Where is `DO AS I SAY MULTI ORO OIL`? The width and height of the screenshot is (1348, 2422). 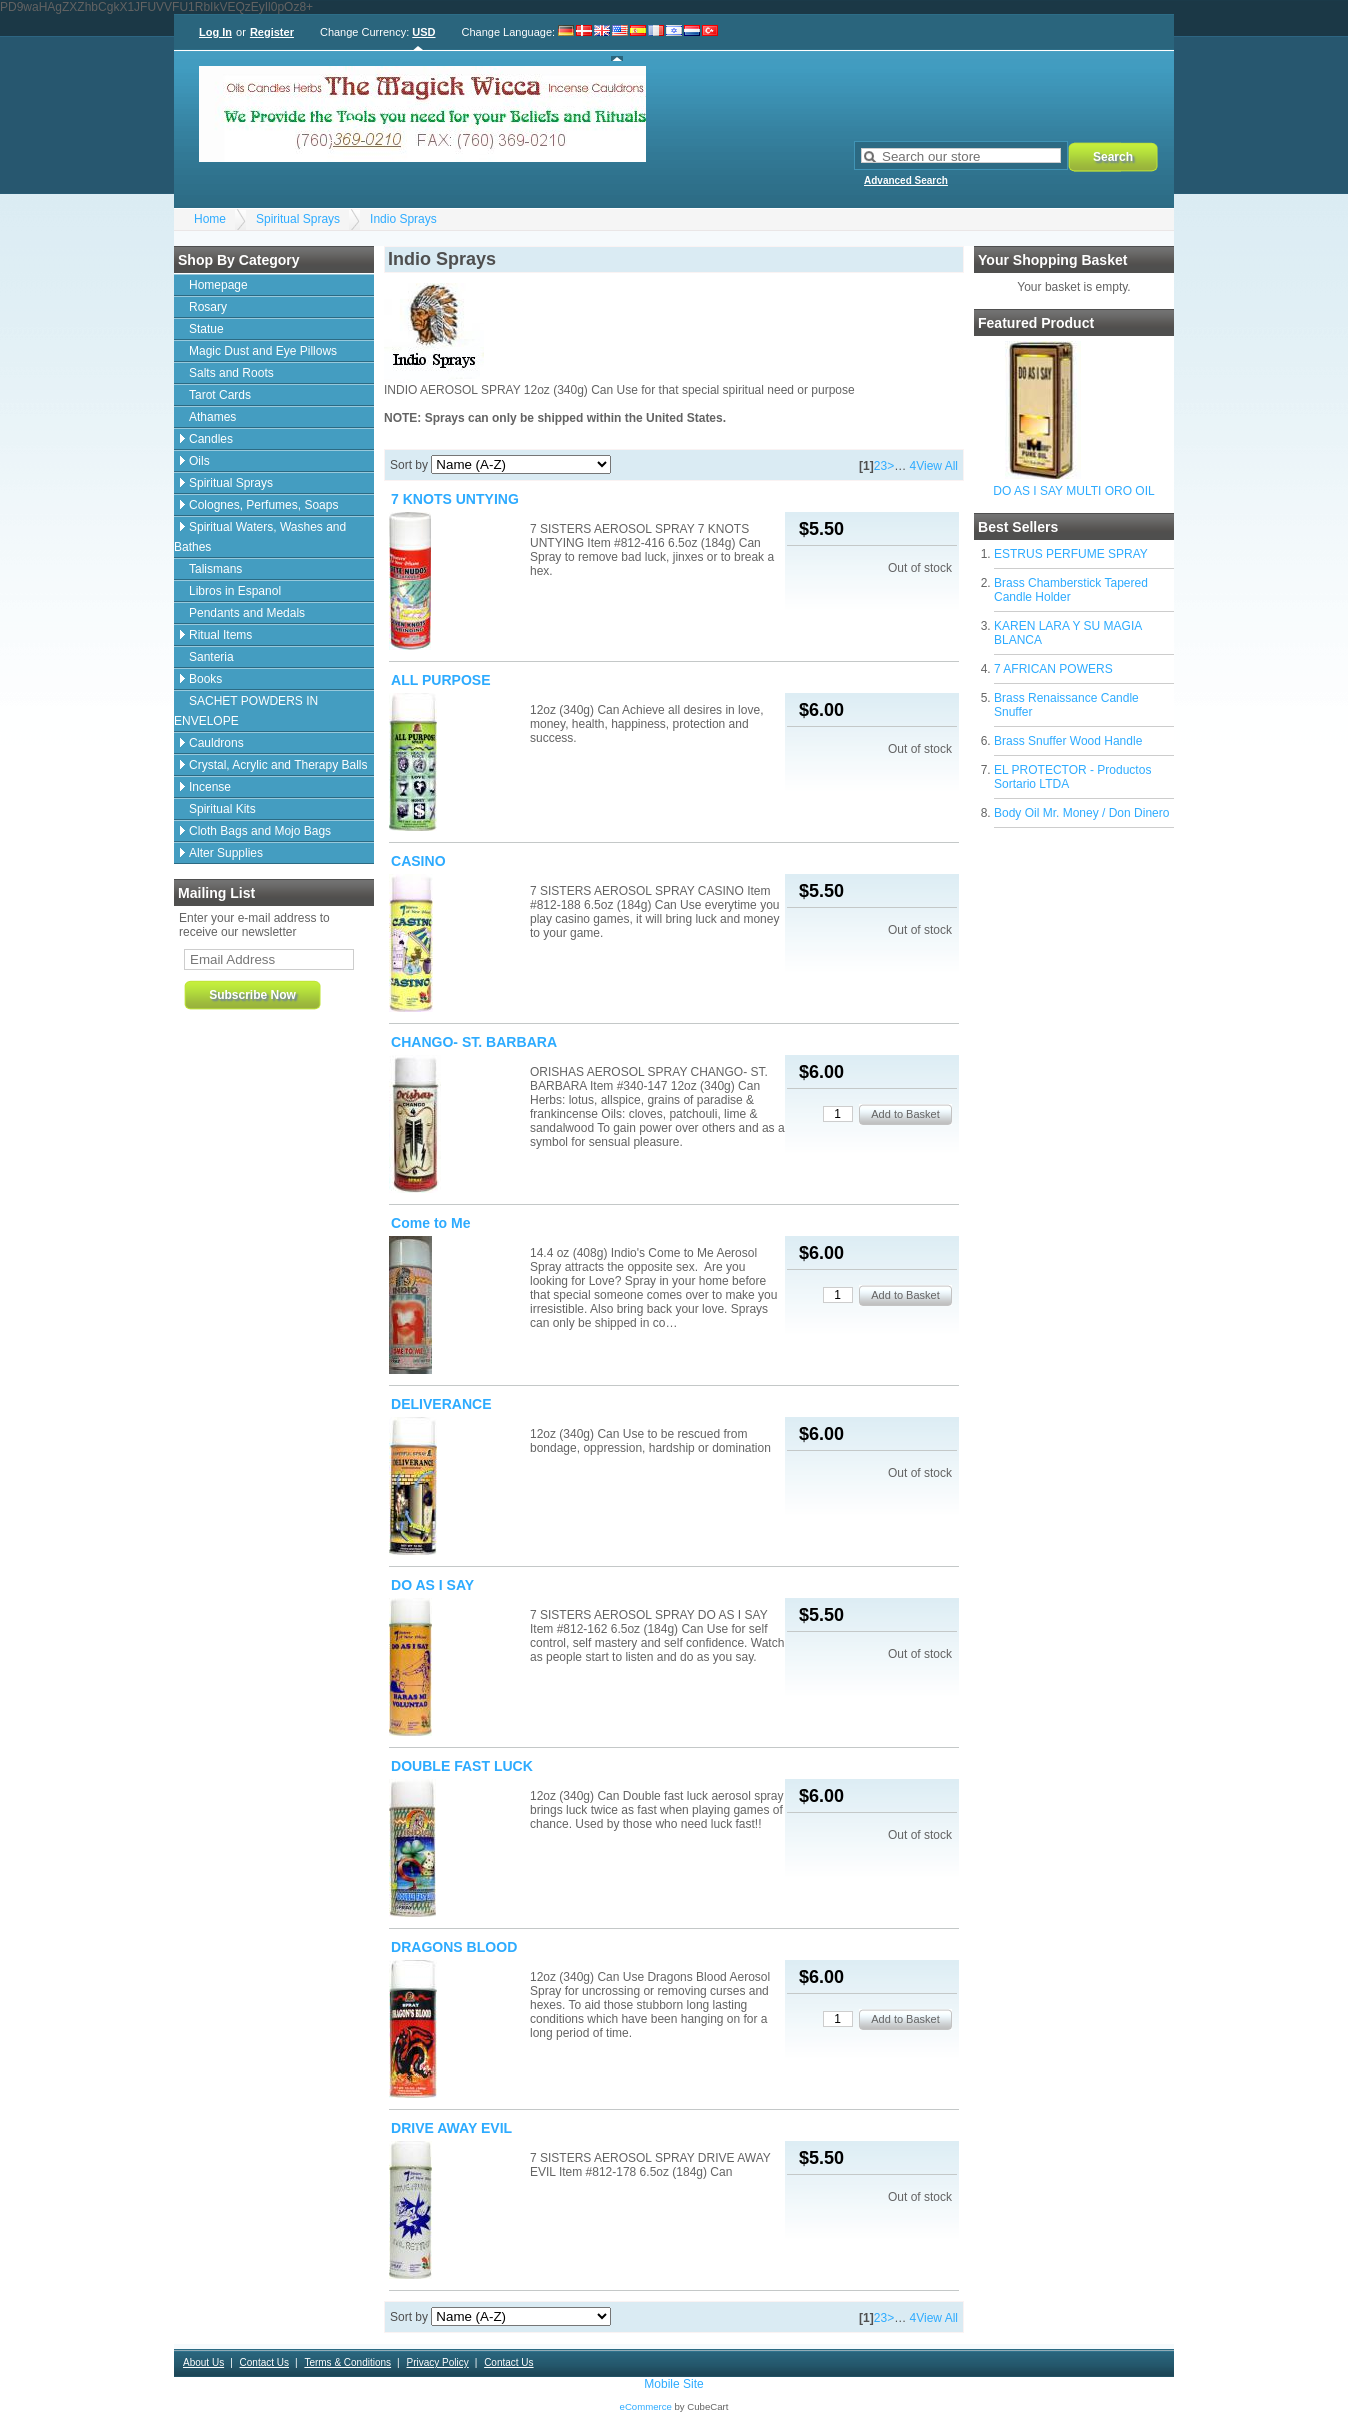 DO AS I SAY MULTI ORO OIL is located at coordinates (1073, 491).